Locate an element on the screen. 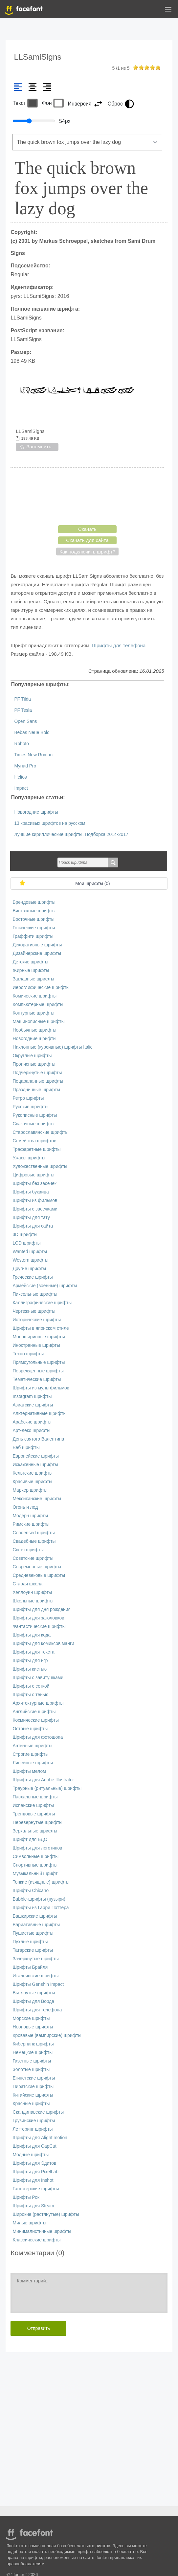  Наклонные (курсивные) шрифты Italic is located at coordinates (52, 1047).